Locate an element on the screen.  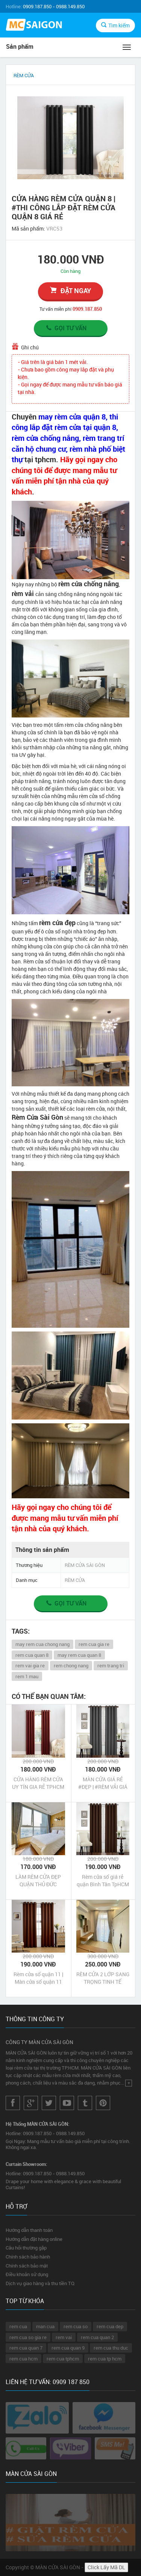
rem cua quan 2 is located at coordinates (97, 2337).